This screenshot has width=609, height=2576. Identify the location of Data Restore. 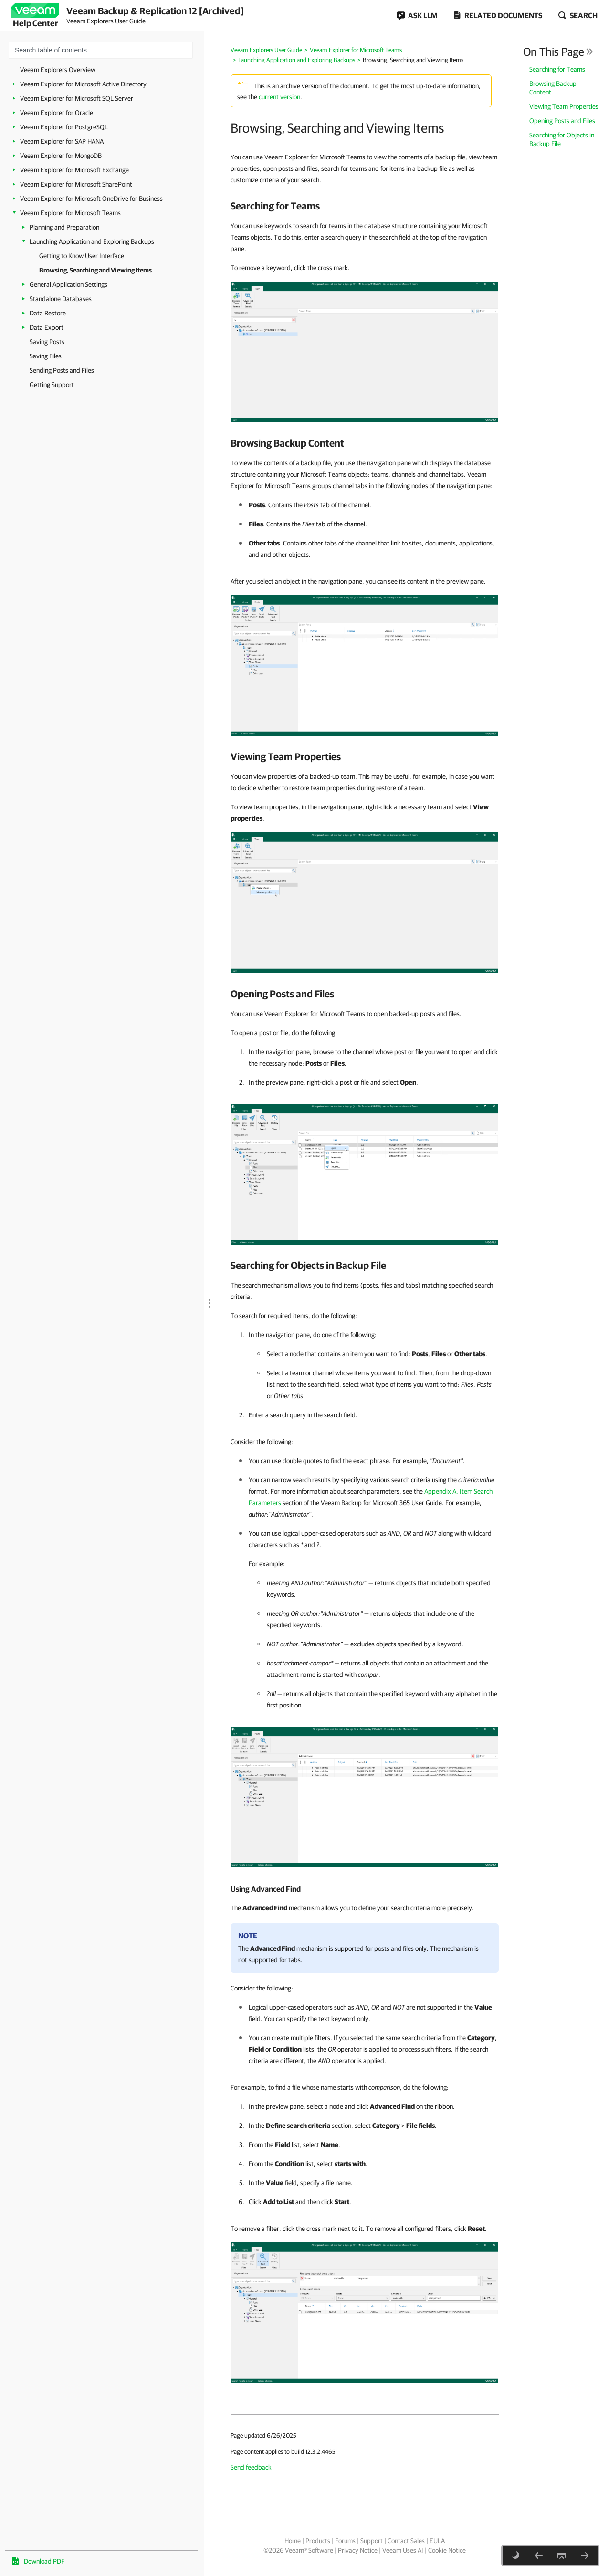
(48, 313).